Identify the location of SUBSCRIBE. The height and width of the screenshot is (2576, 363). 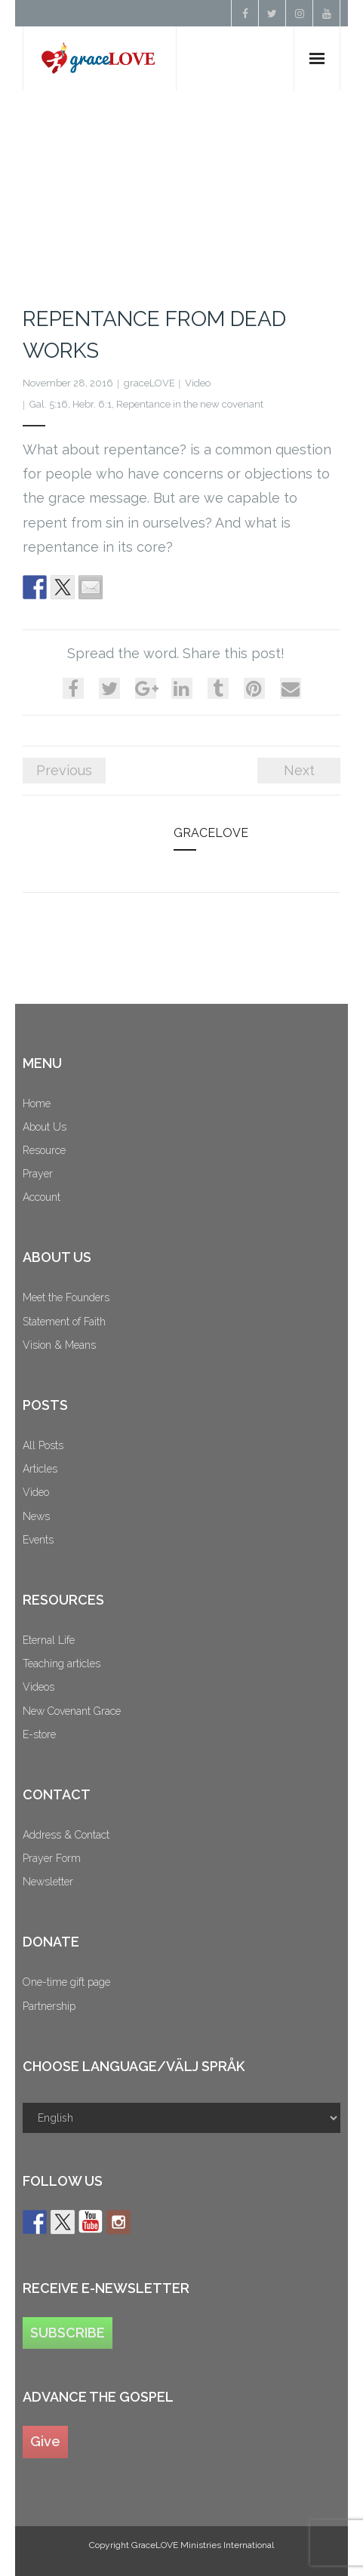
(67, 2333).